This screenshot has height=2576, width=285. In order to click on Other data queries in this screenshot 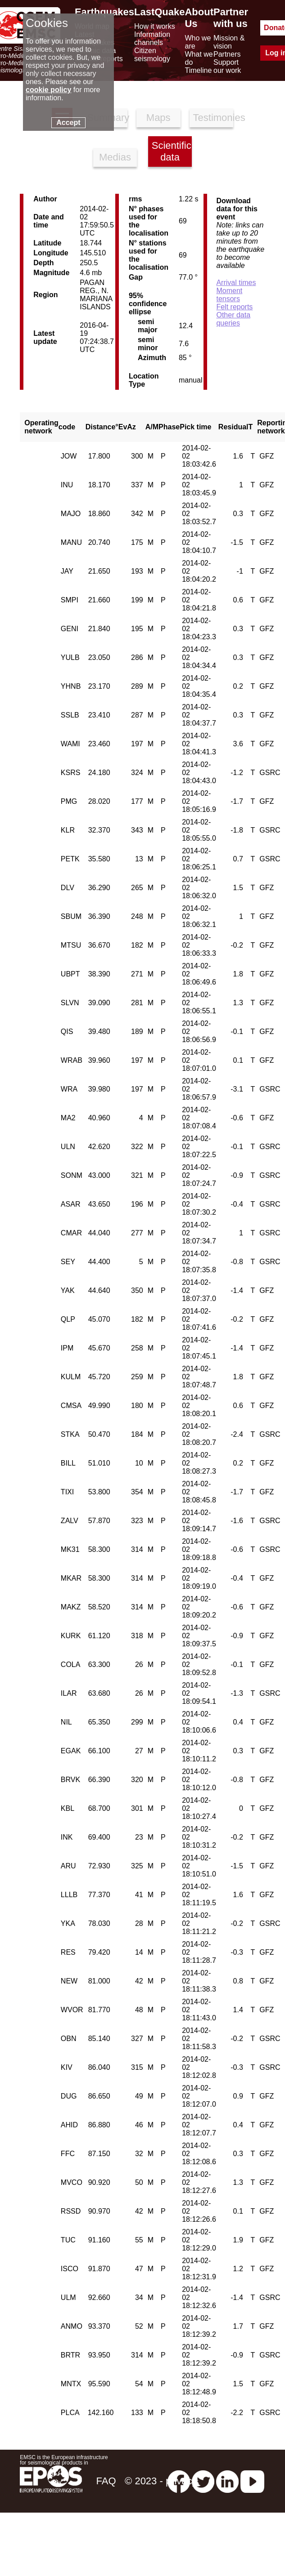, I will do `click(233, 319)`.